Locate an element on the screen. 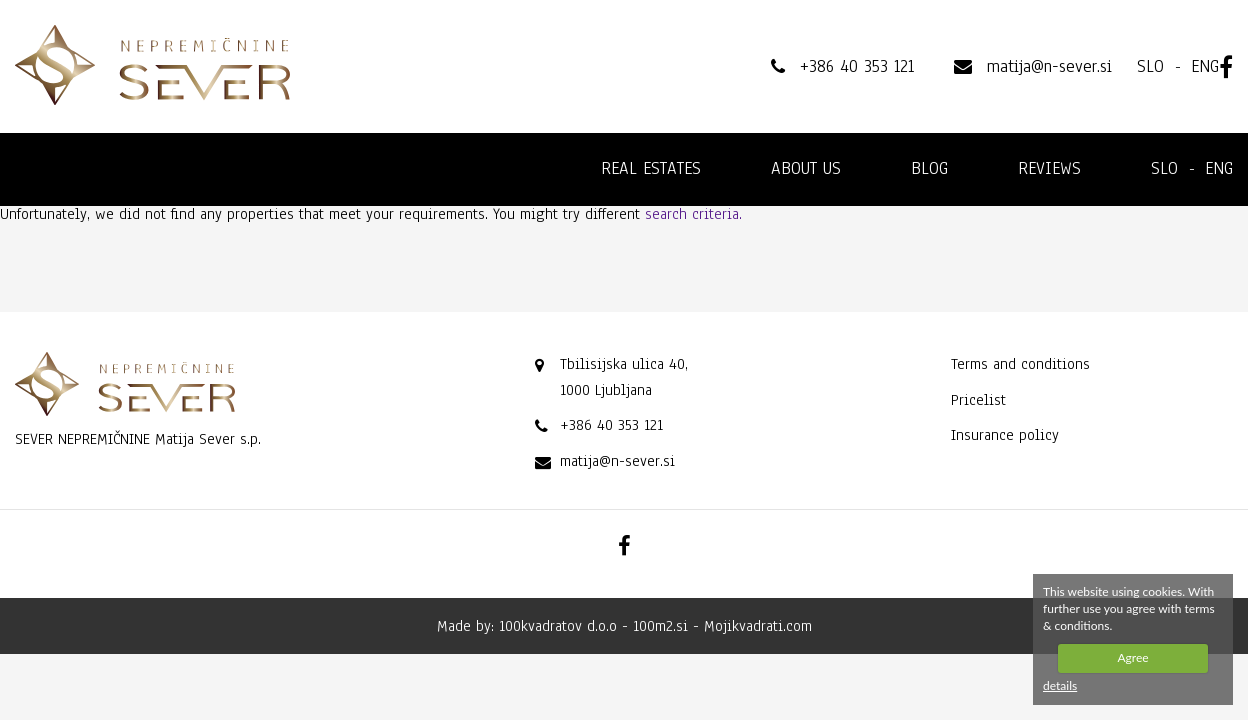  matija@n-sever.si is located at coordinates (617, 461).